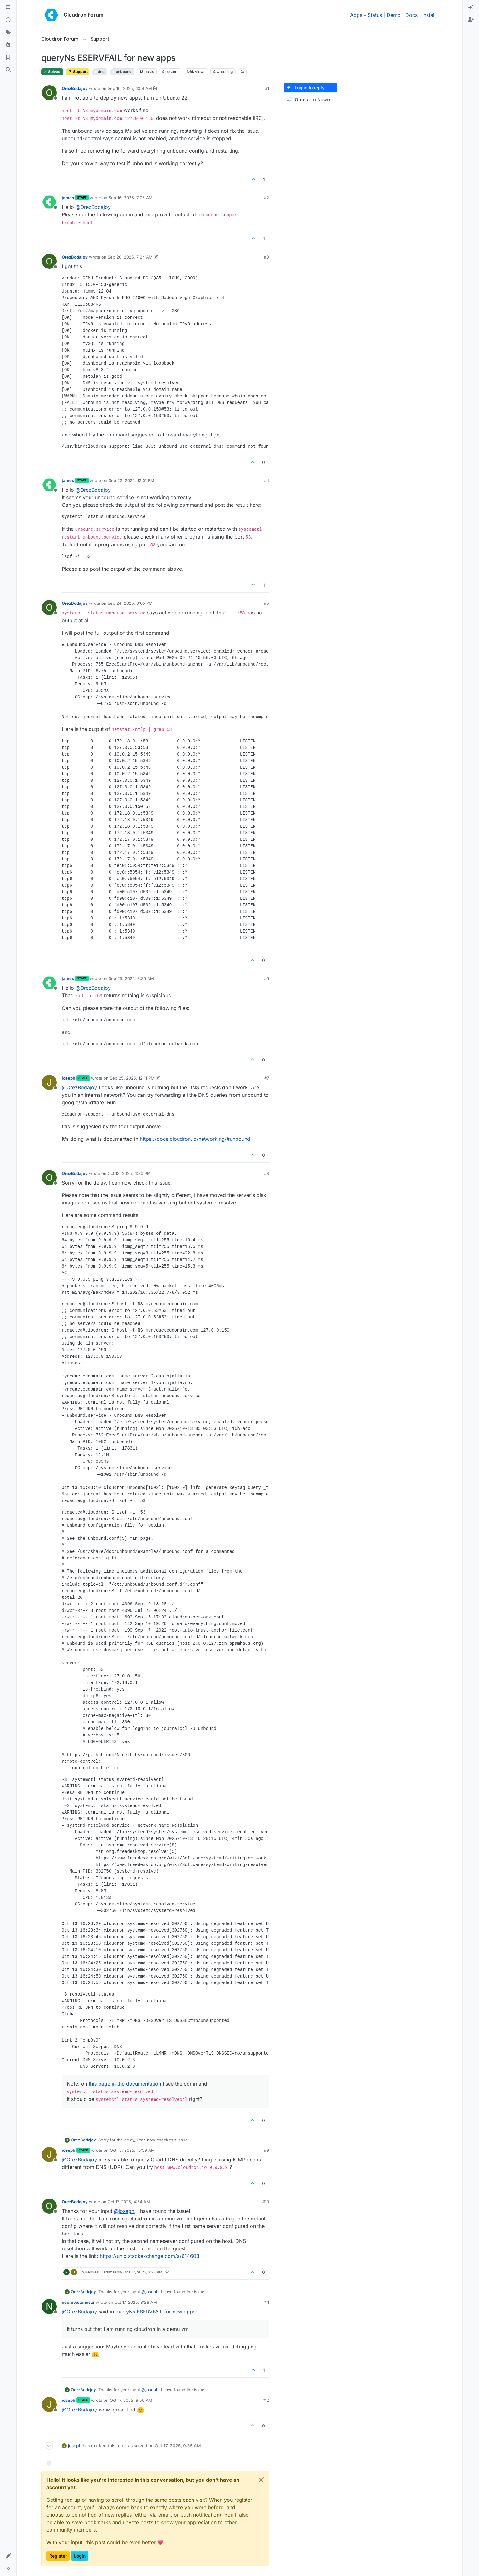  What do you see at coordinates (125, 2084) in the screenshot?
I see `this page in the documentation` at bounding box center [125, 2084].